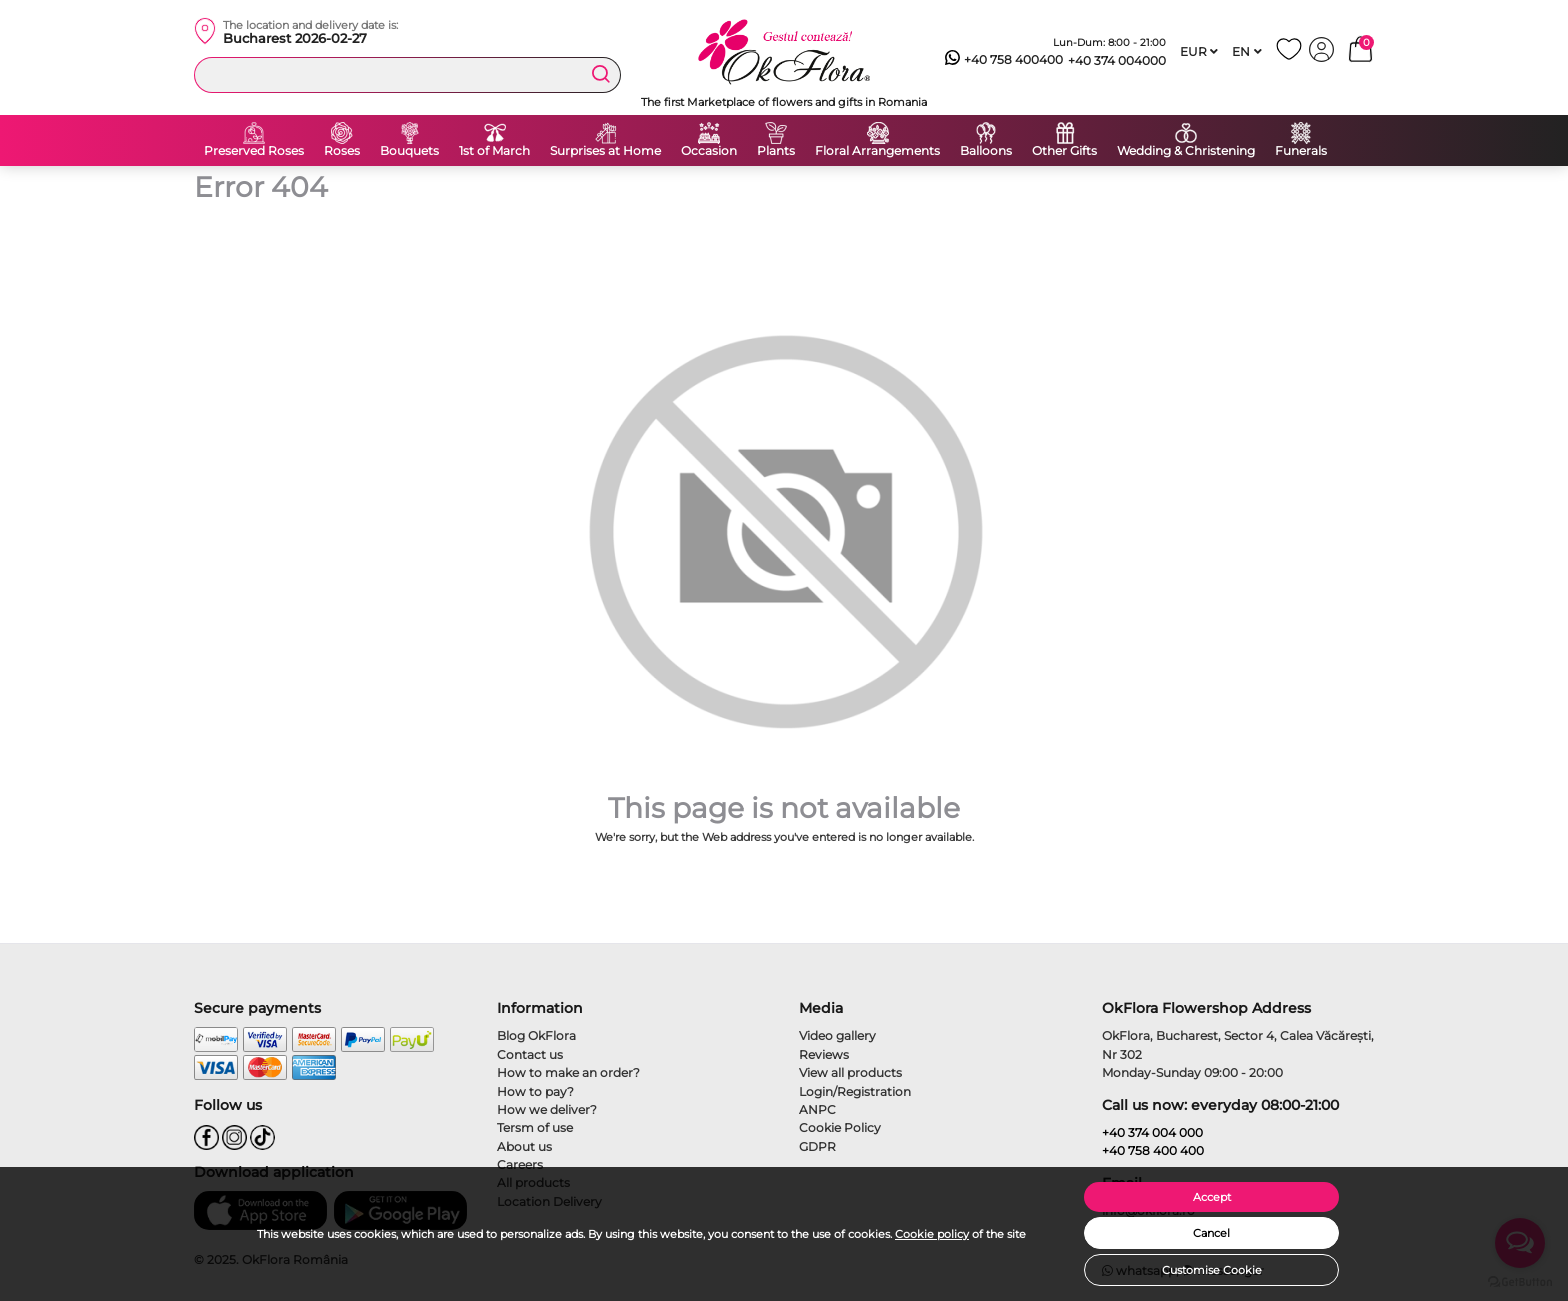 This screenshot has height=1301, width=1568. I want to click on Preserved Roses, so click(254, 151).